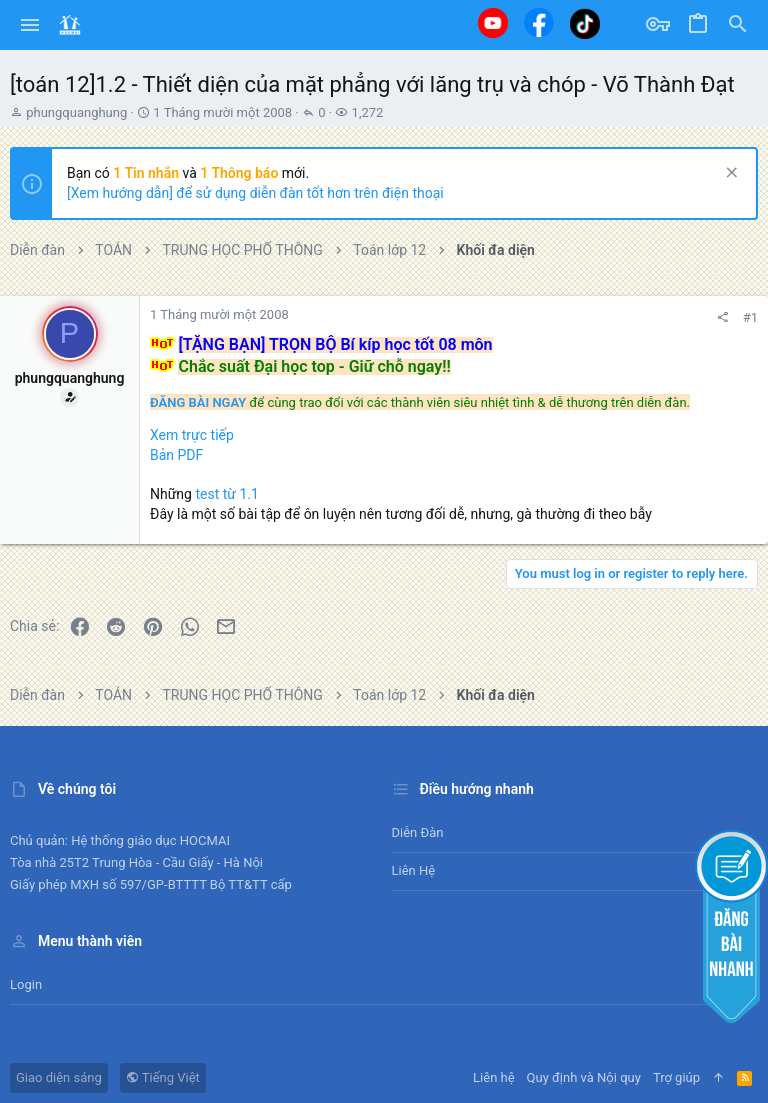 This screenshot has height=1103, width=768. Describe the element at coordinates (738, 25) in the screenshot. I see `[Tìm kiếm]` at that location.